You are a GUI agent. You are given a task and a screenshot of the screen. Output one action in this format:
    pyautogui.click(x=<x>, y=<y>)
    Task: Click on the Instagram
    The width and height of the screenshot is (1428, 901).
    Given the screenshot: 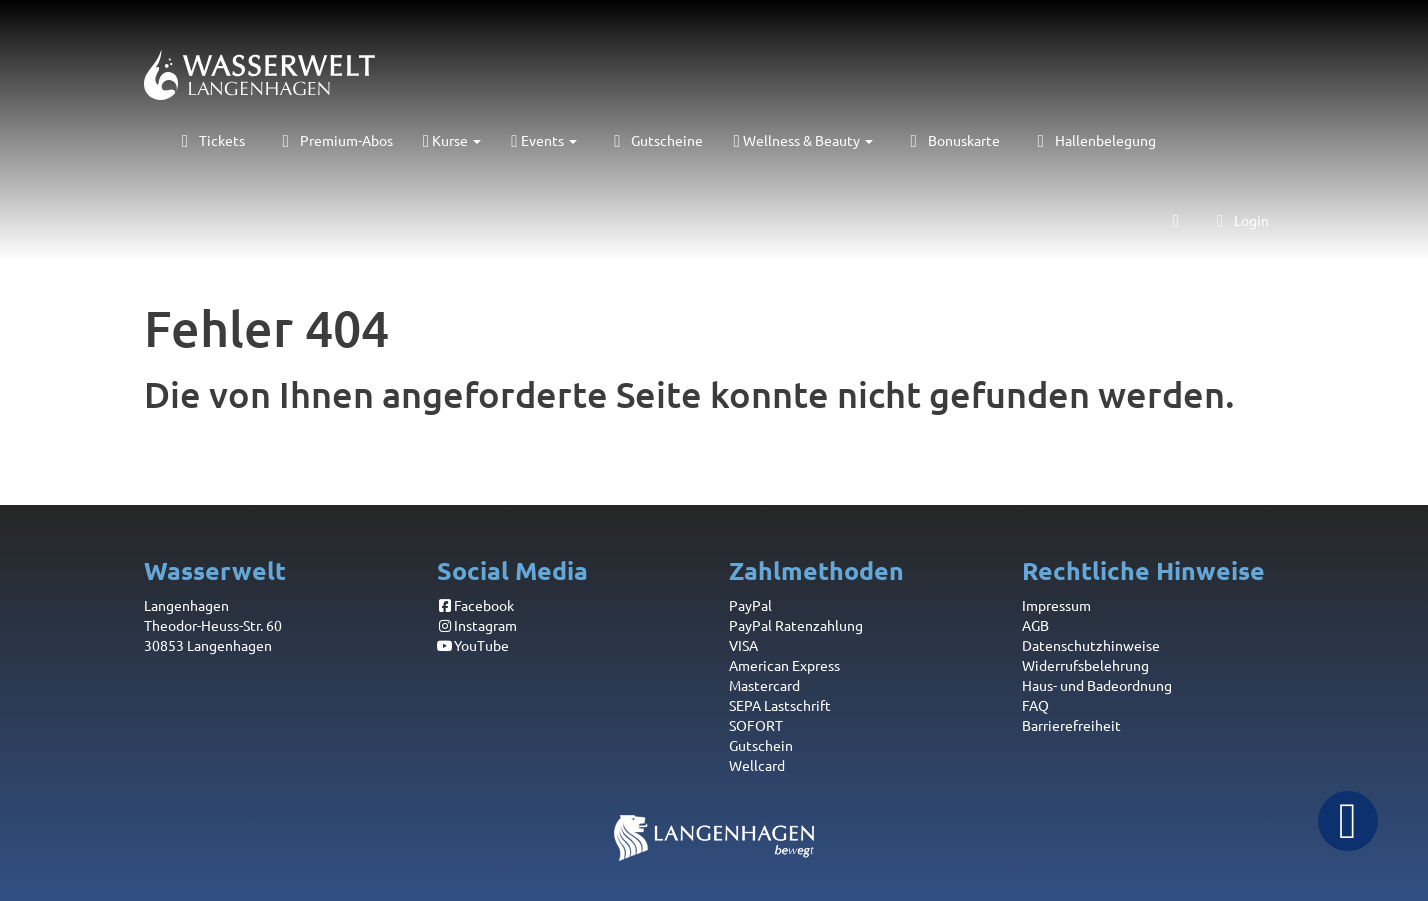 What is the action you would take?
    pyautogui.click(x=477, y=625)
    